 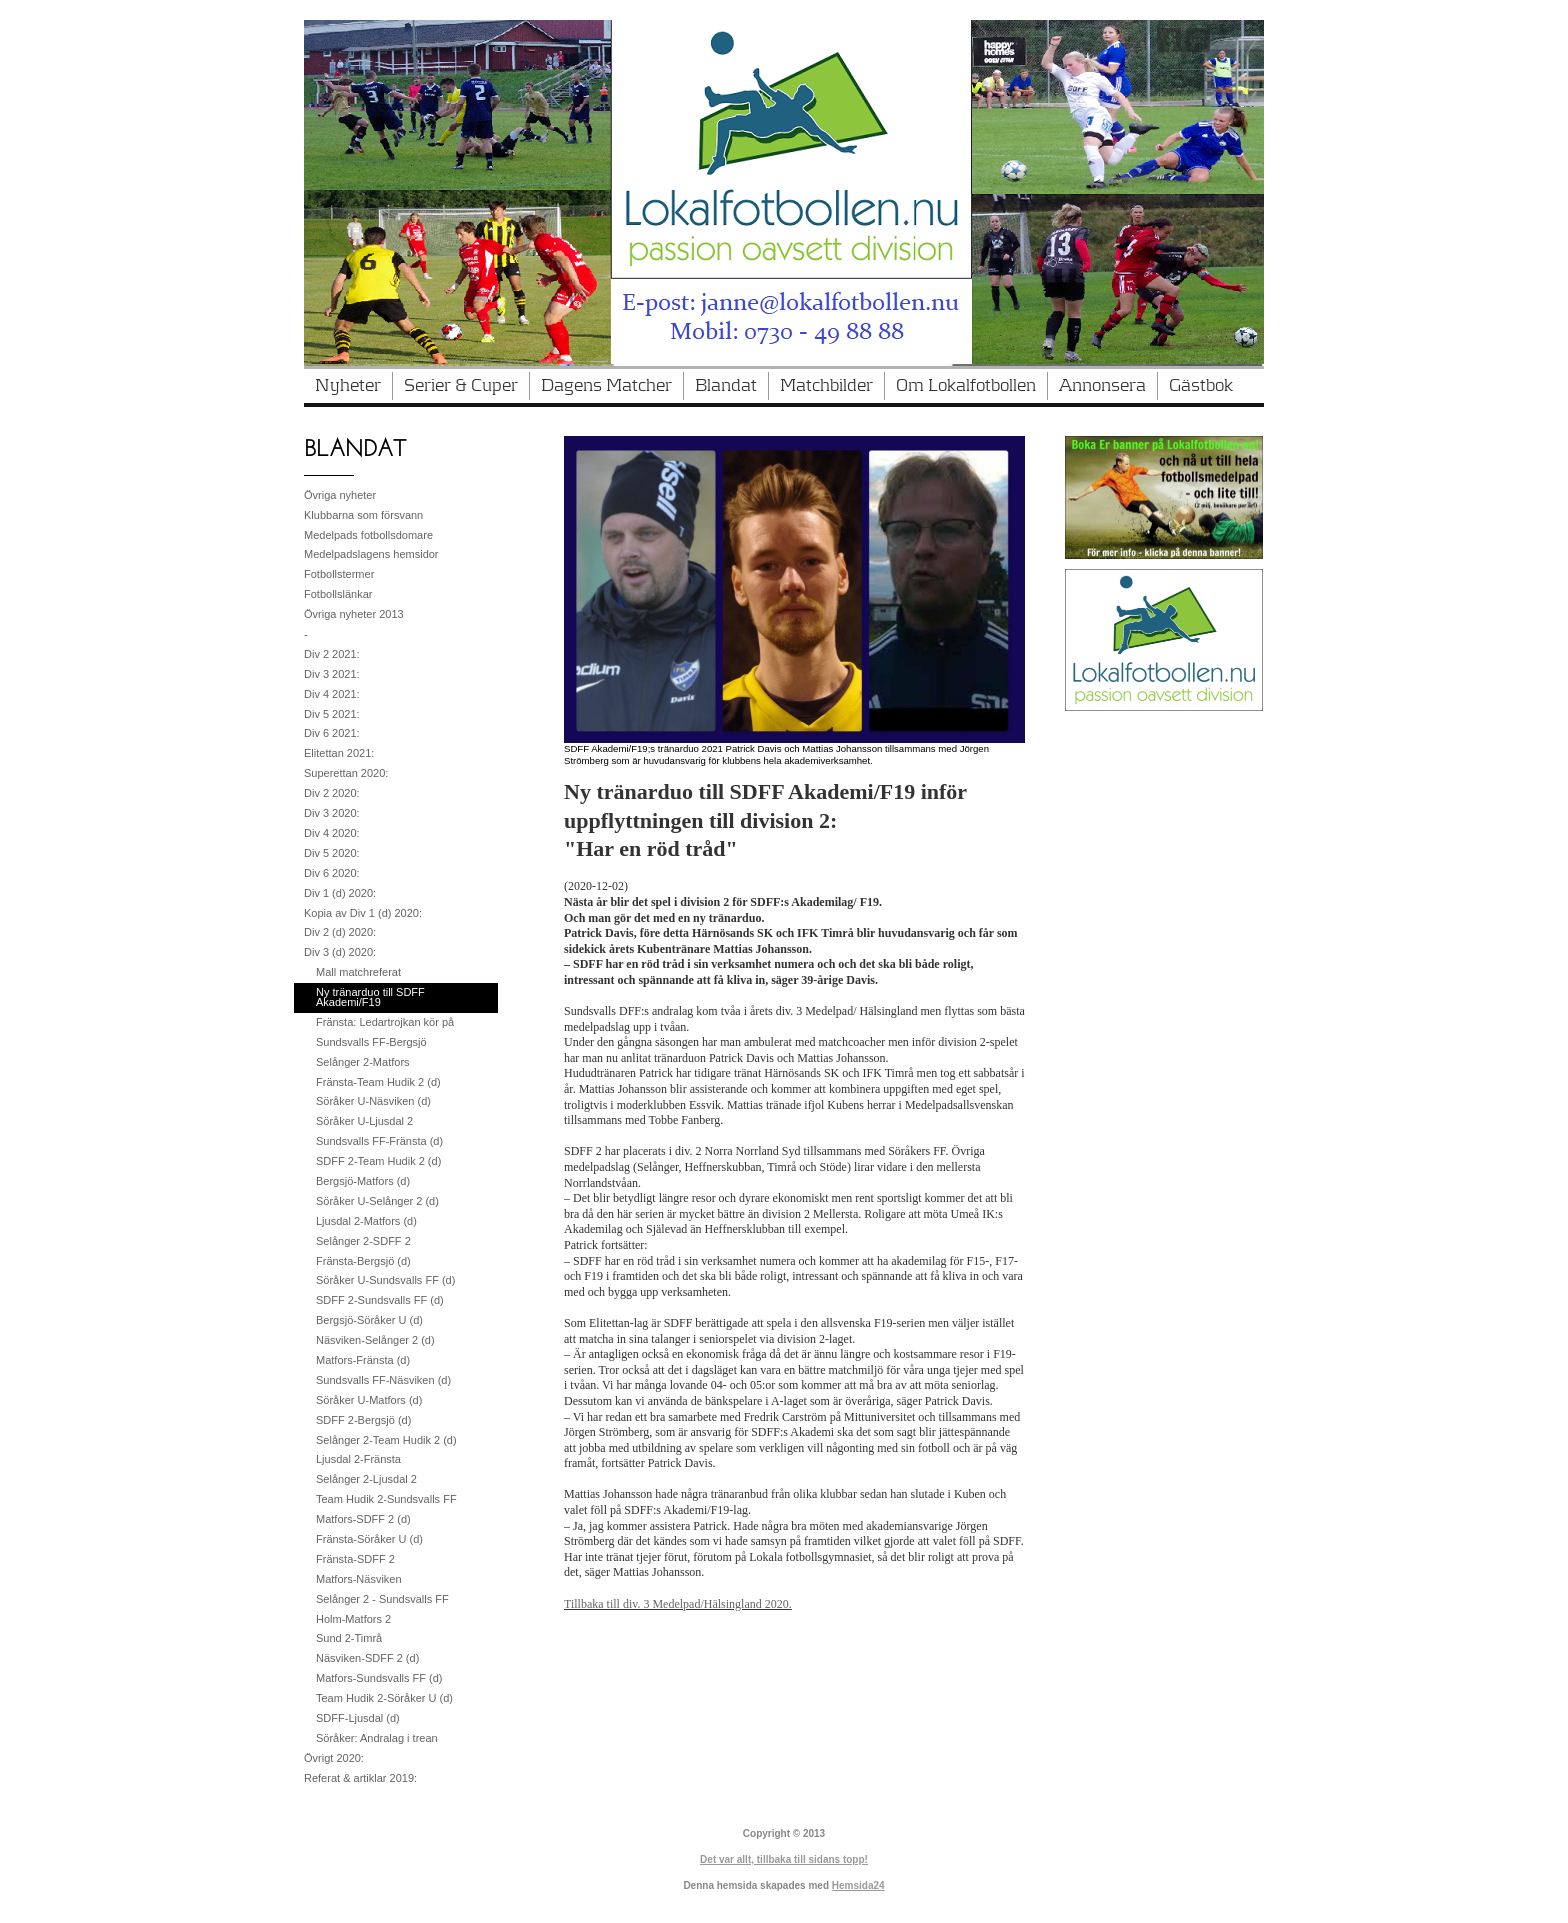 I want to click on Ljusdal 2-Fränsta, so click(x=358, y=1459).